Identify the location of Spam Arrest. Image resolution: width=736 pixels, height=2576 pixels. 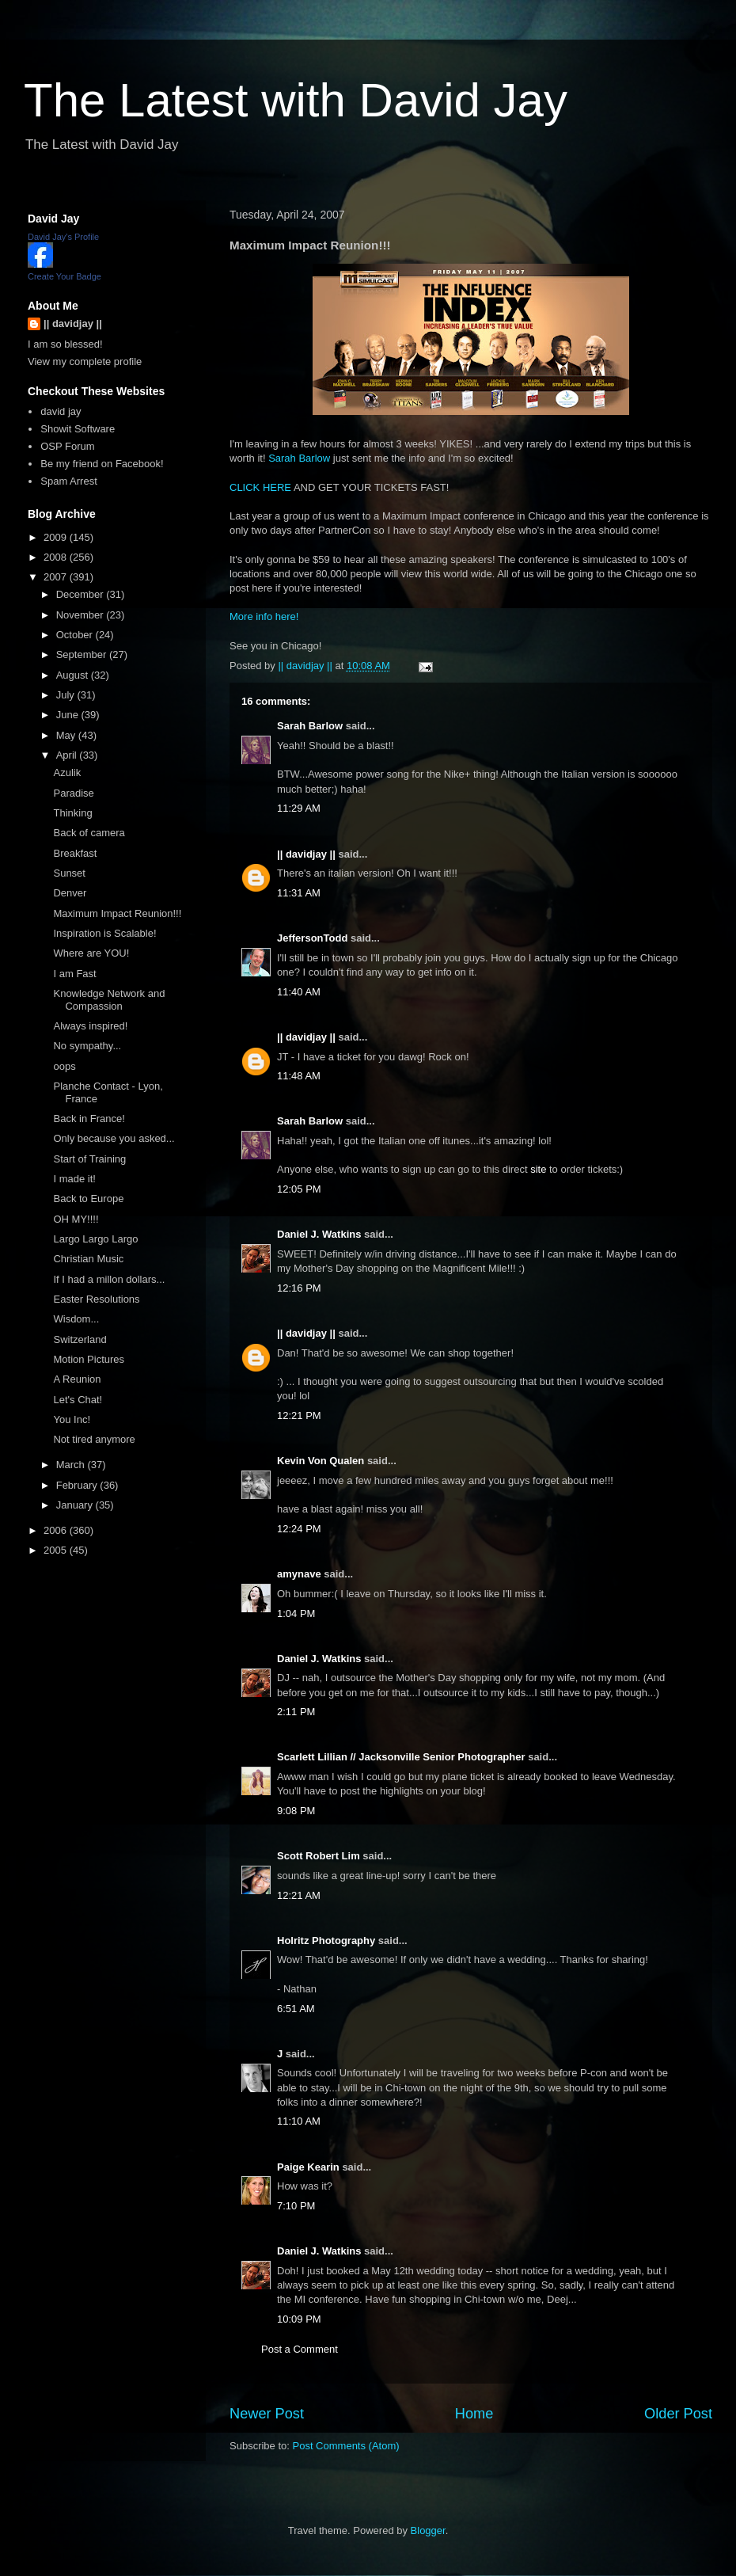
(68, 481).